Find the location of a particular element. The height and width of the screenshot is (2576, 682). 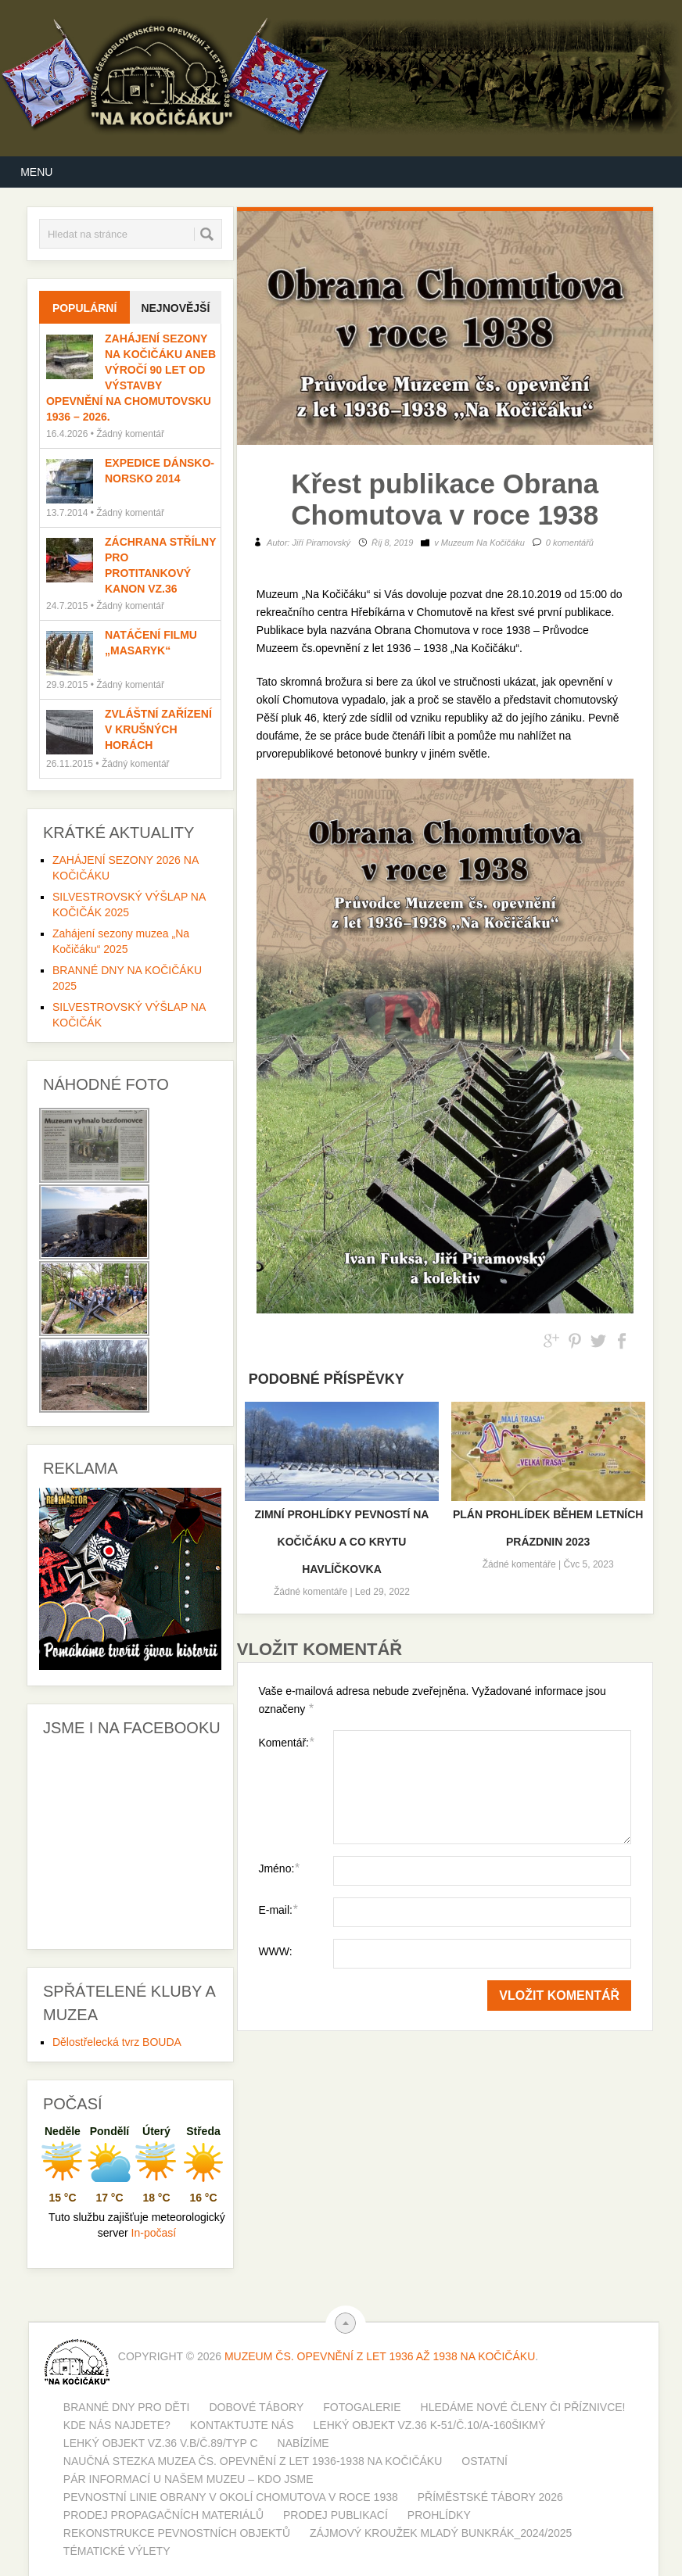

Prohlídky is located at coordinates (439, 2515).